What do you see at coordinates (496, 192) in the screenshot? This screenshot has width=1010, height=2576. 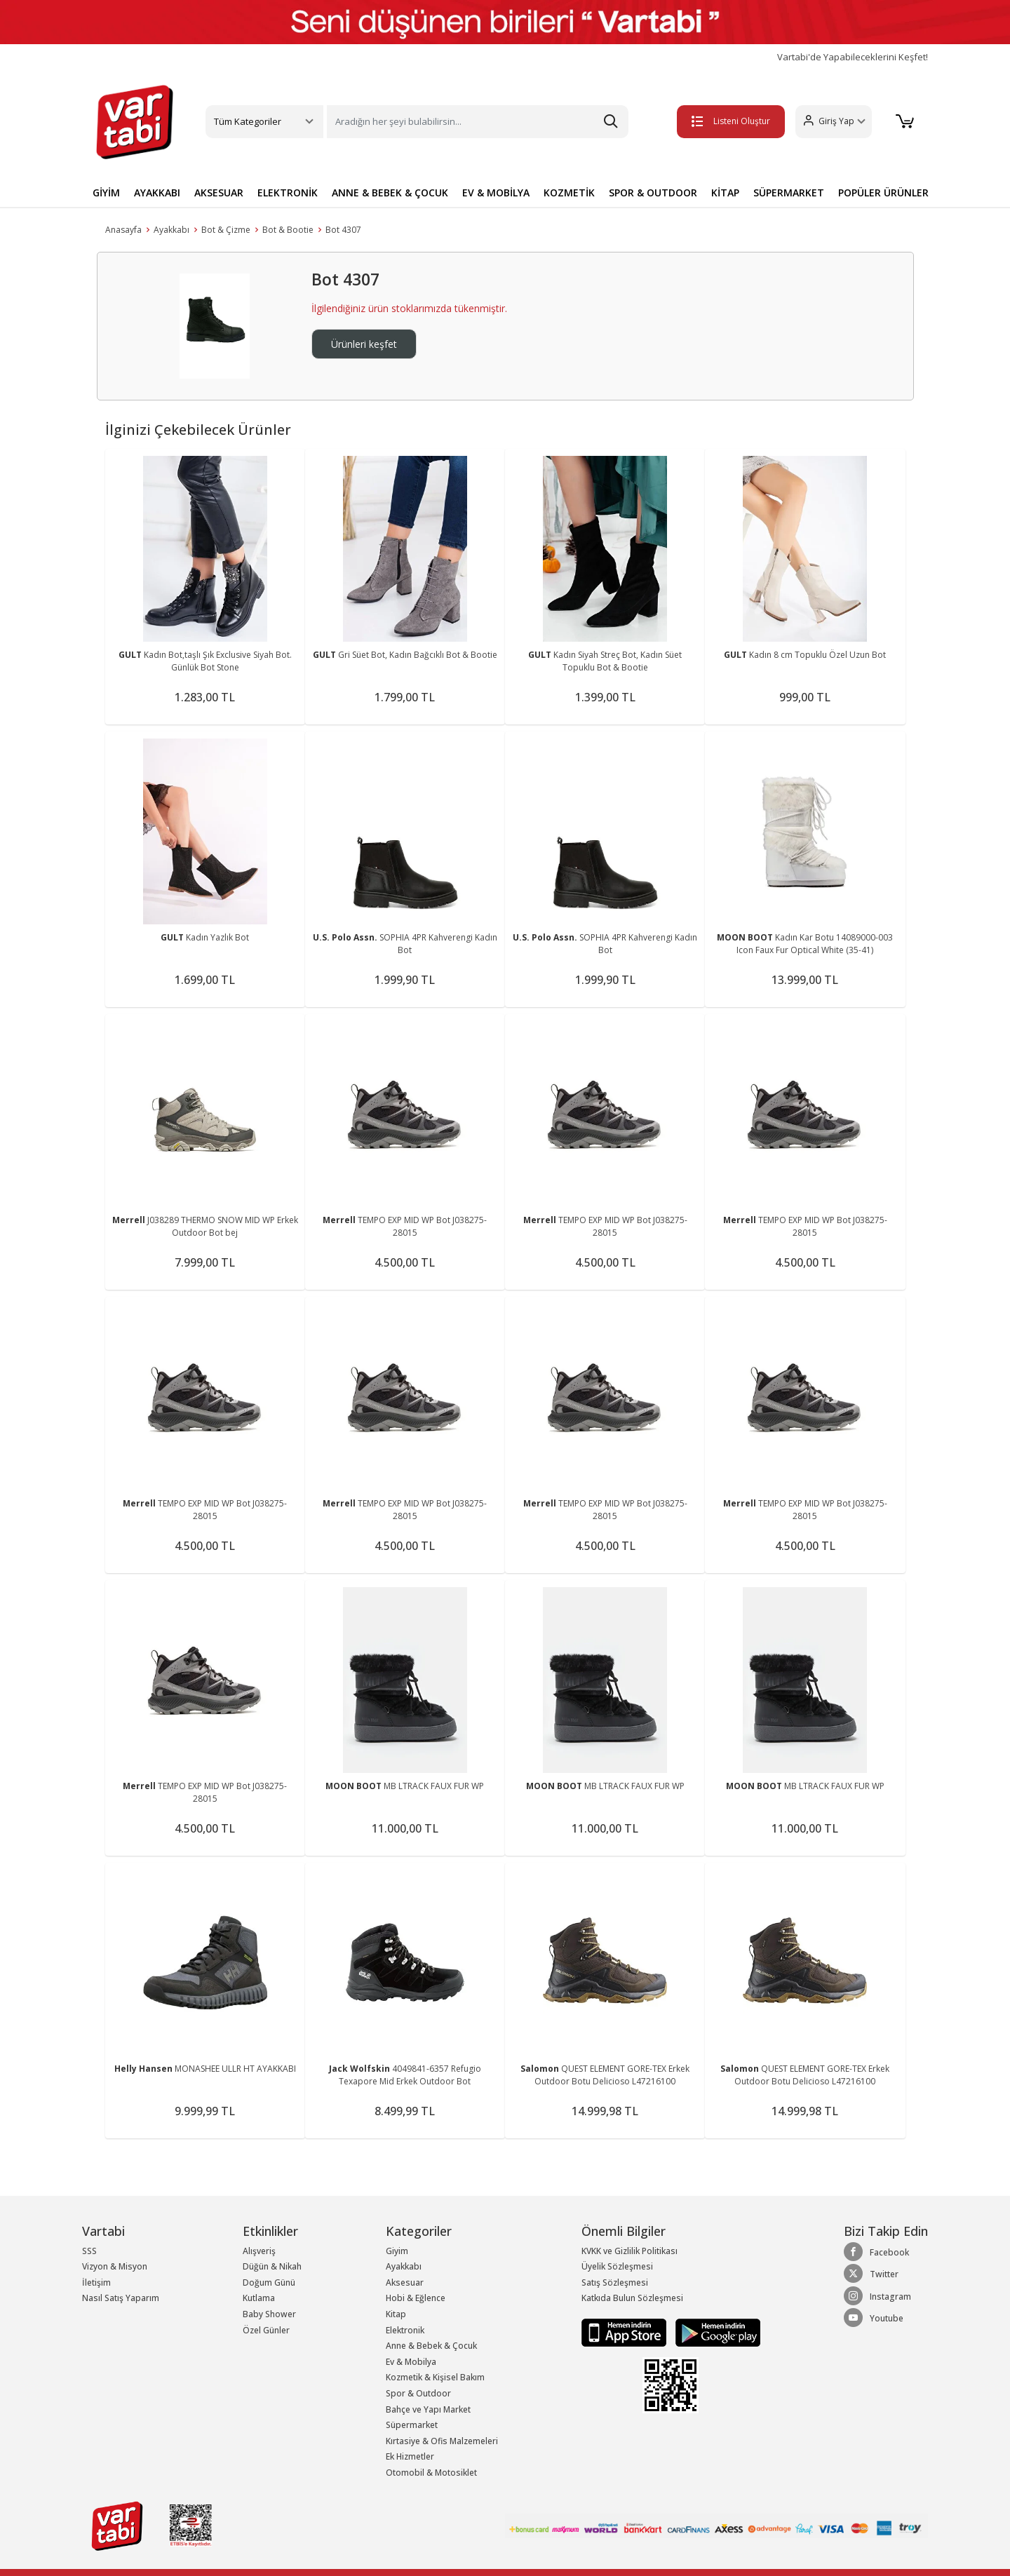 I see `EV & MOBİLYA` at bounding box center [496, 192].